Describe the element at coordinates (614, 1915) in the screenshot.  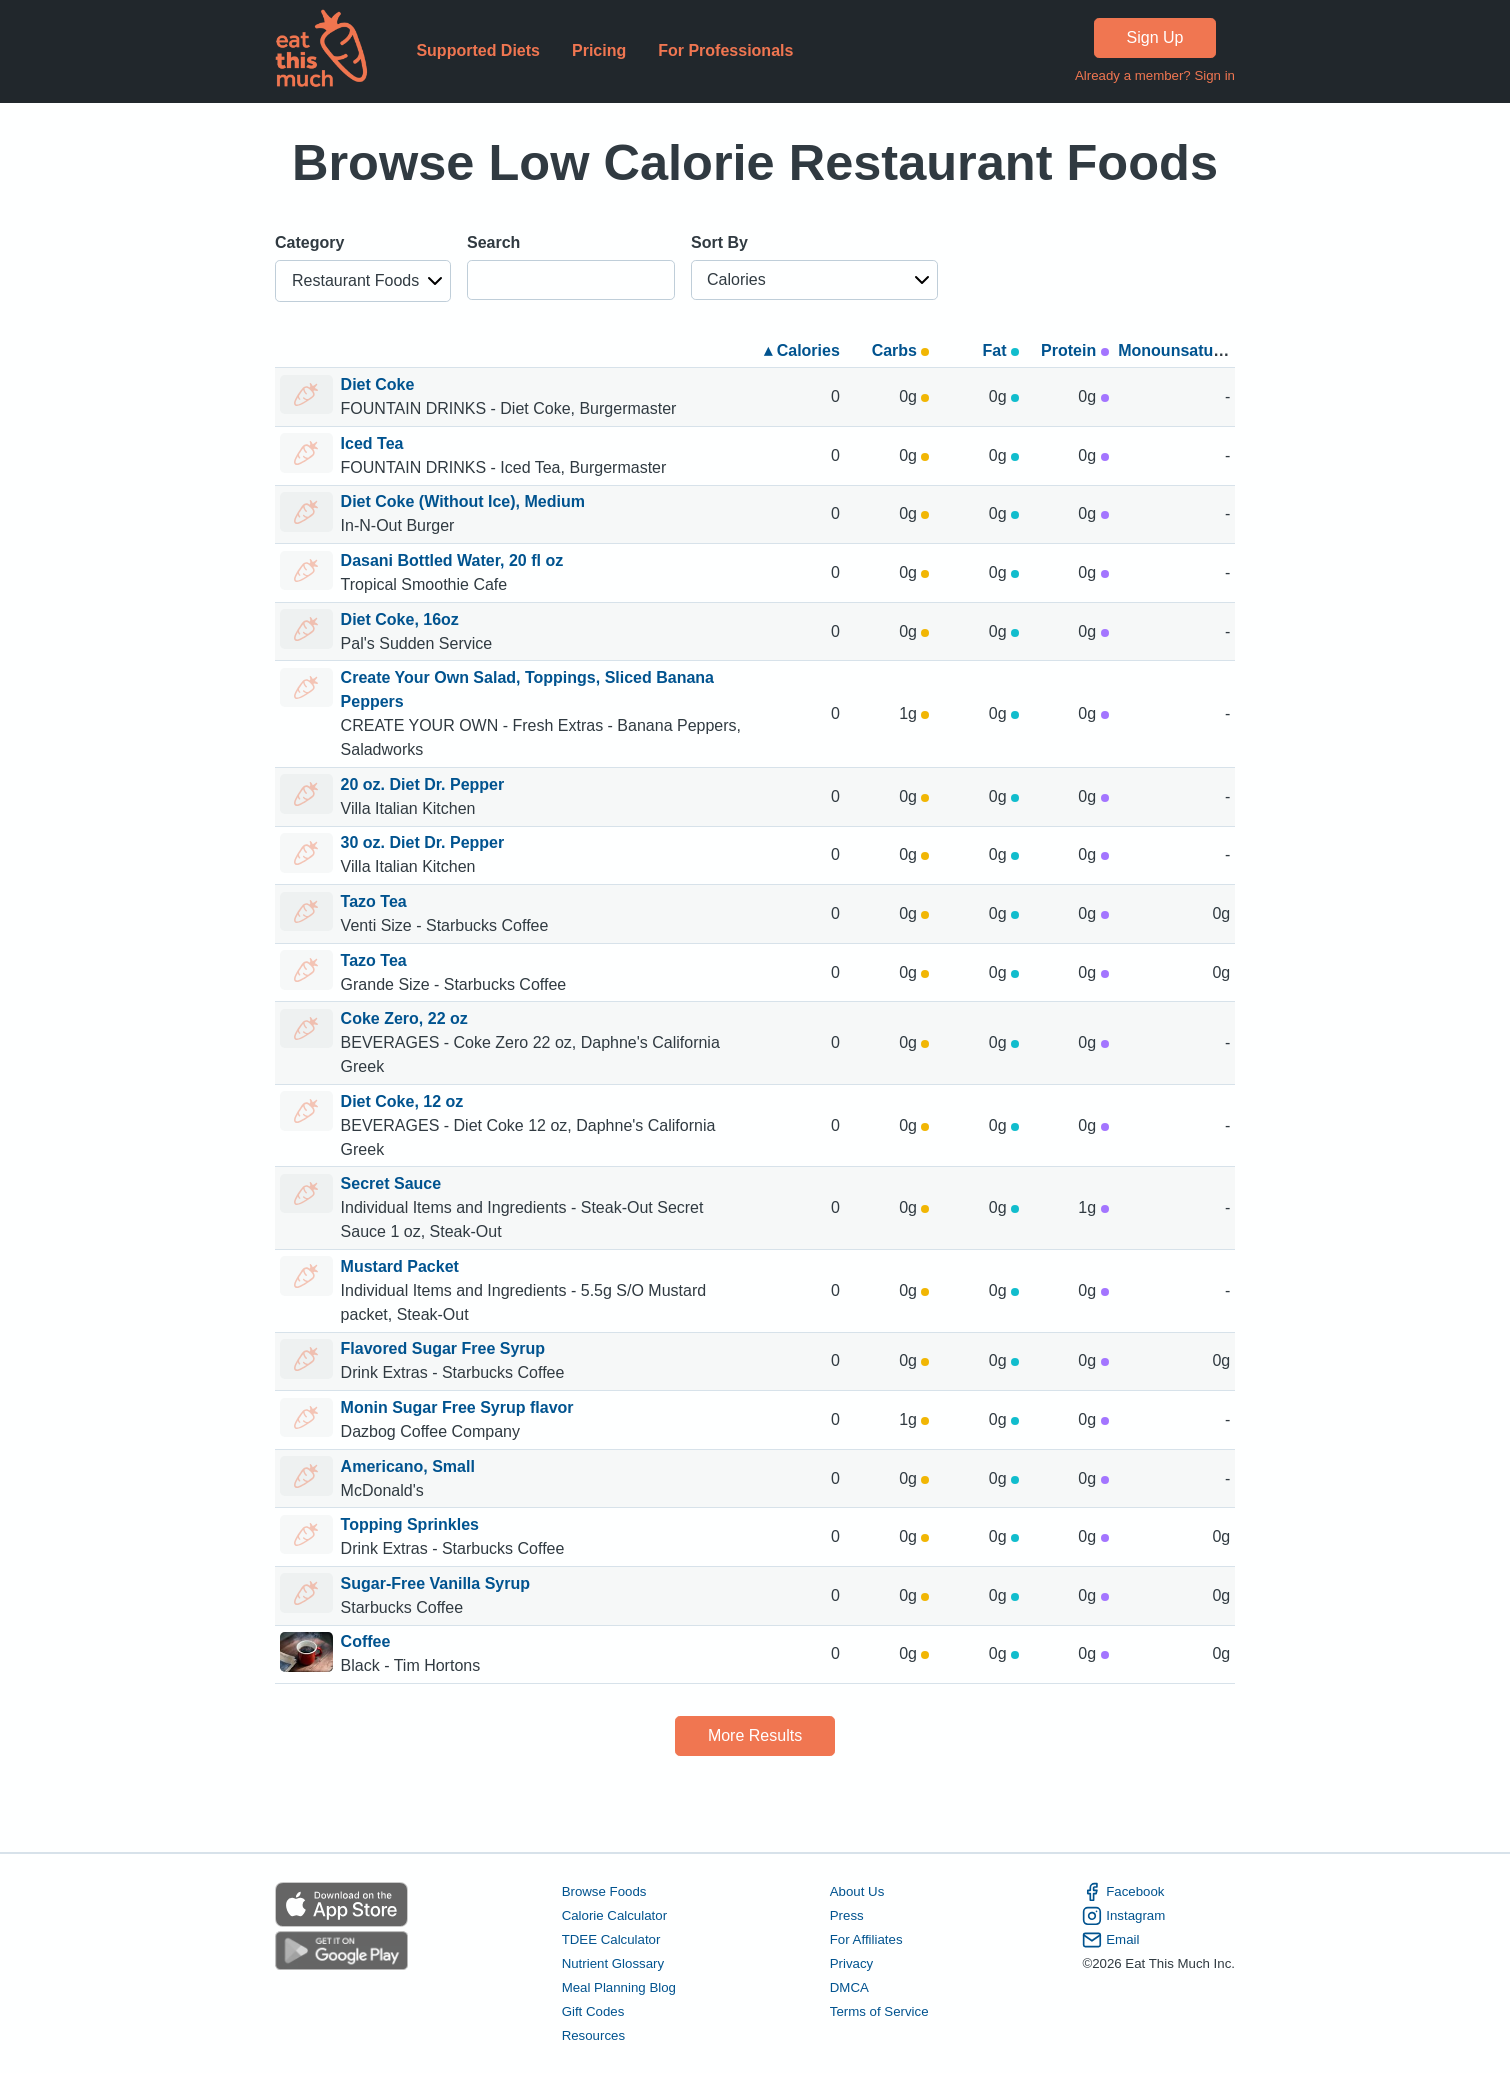
I see `Calorie Calculator` at that location.